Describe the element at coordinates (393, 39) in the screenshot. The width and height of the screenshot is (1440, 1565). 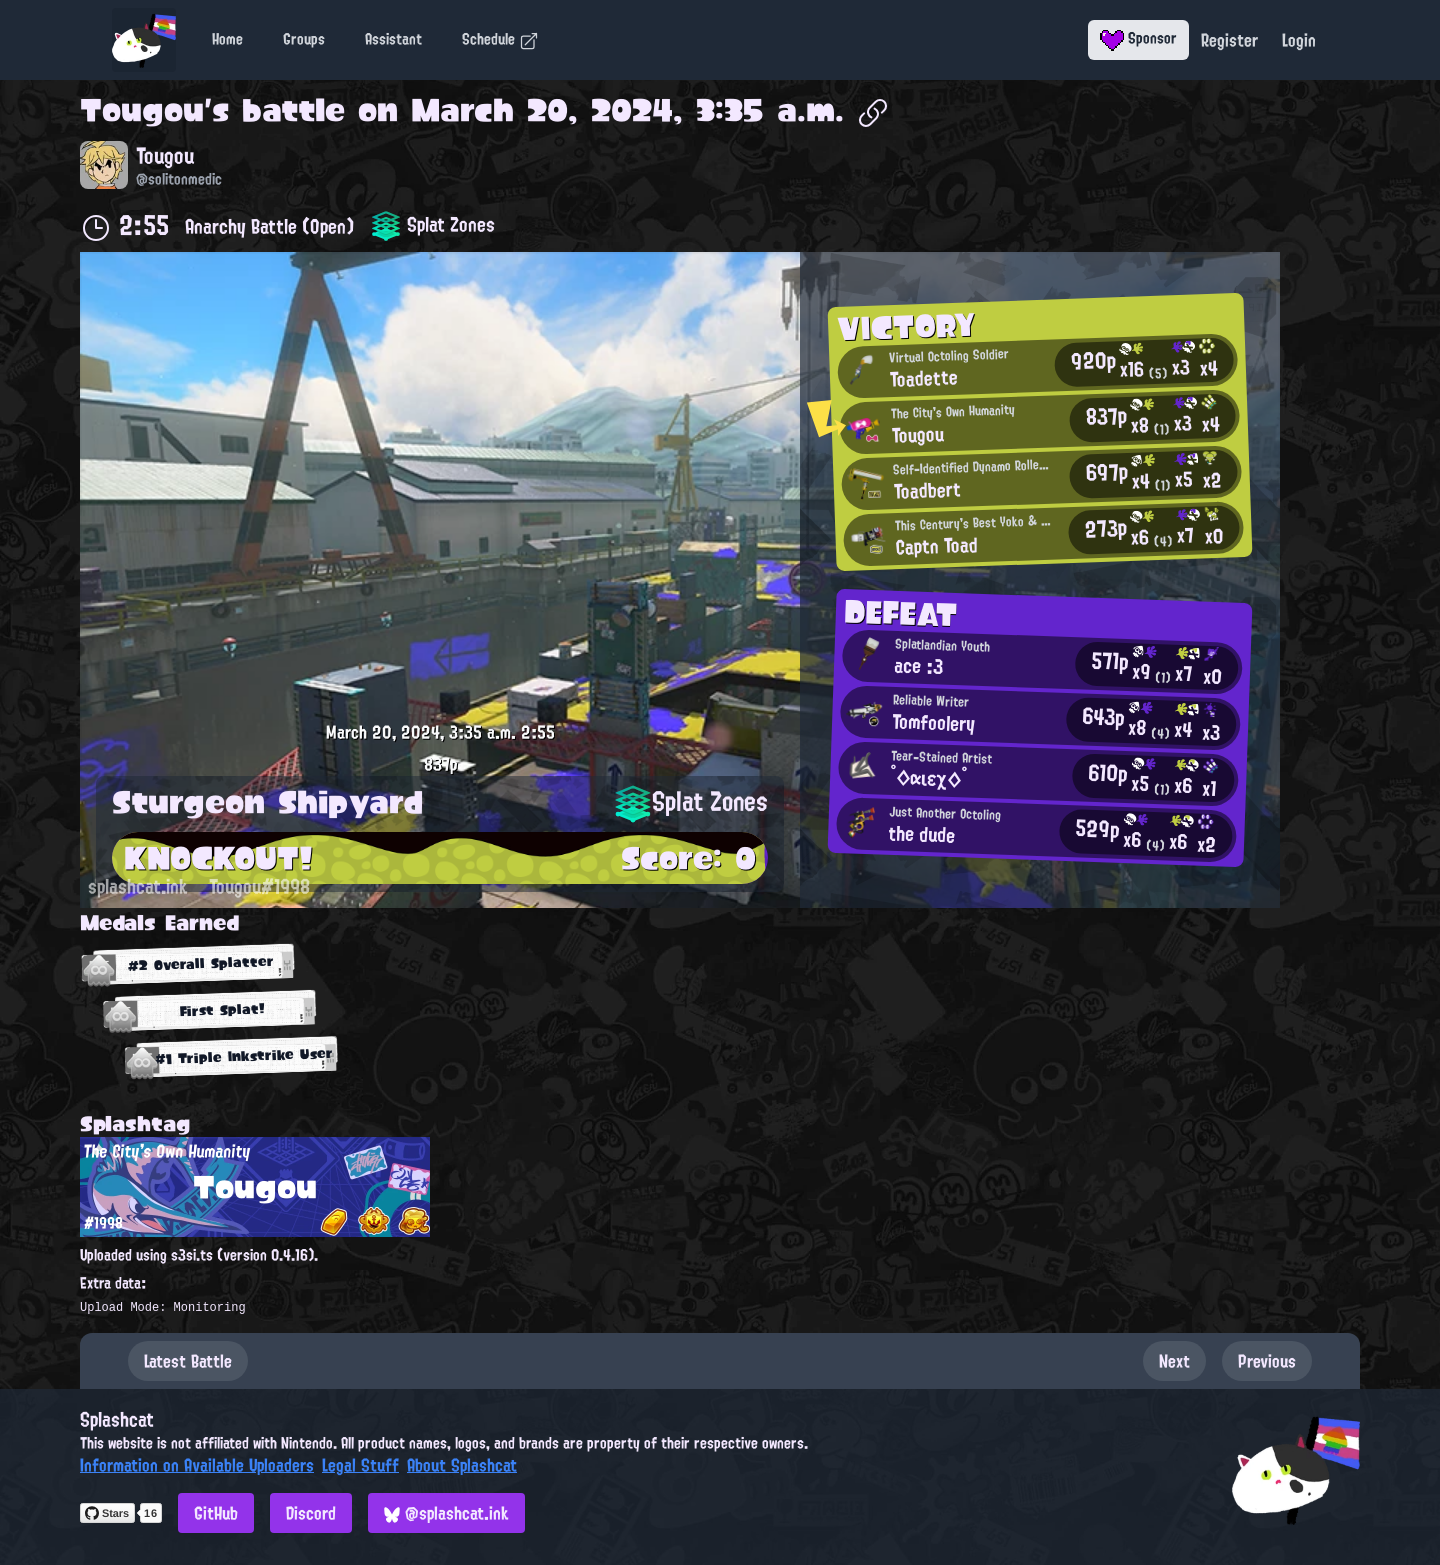
I see `Assistant` at that location.